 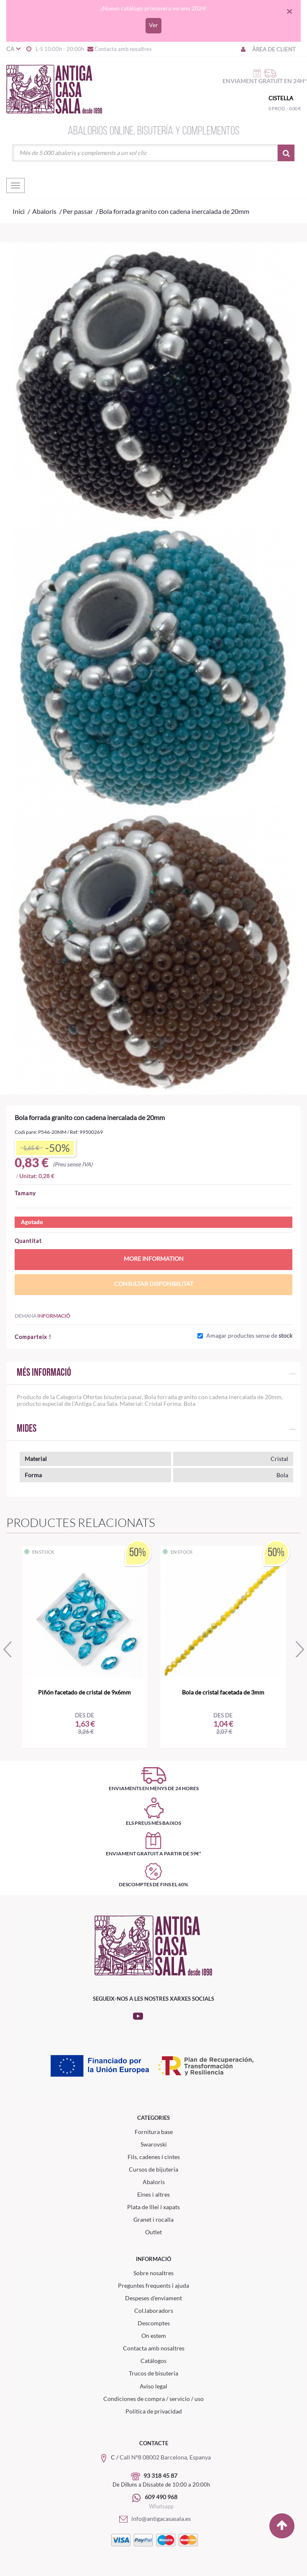 What do you see at coordinates (153, 2169) in the screenshot?
I see `Cursos de bijuteria` at bounding box center [153, 2169].